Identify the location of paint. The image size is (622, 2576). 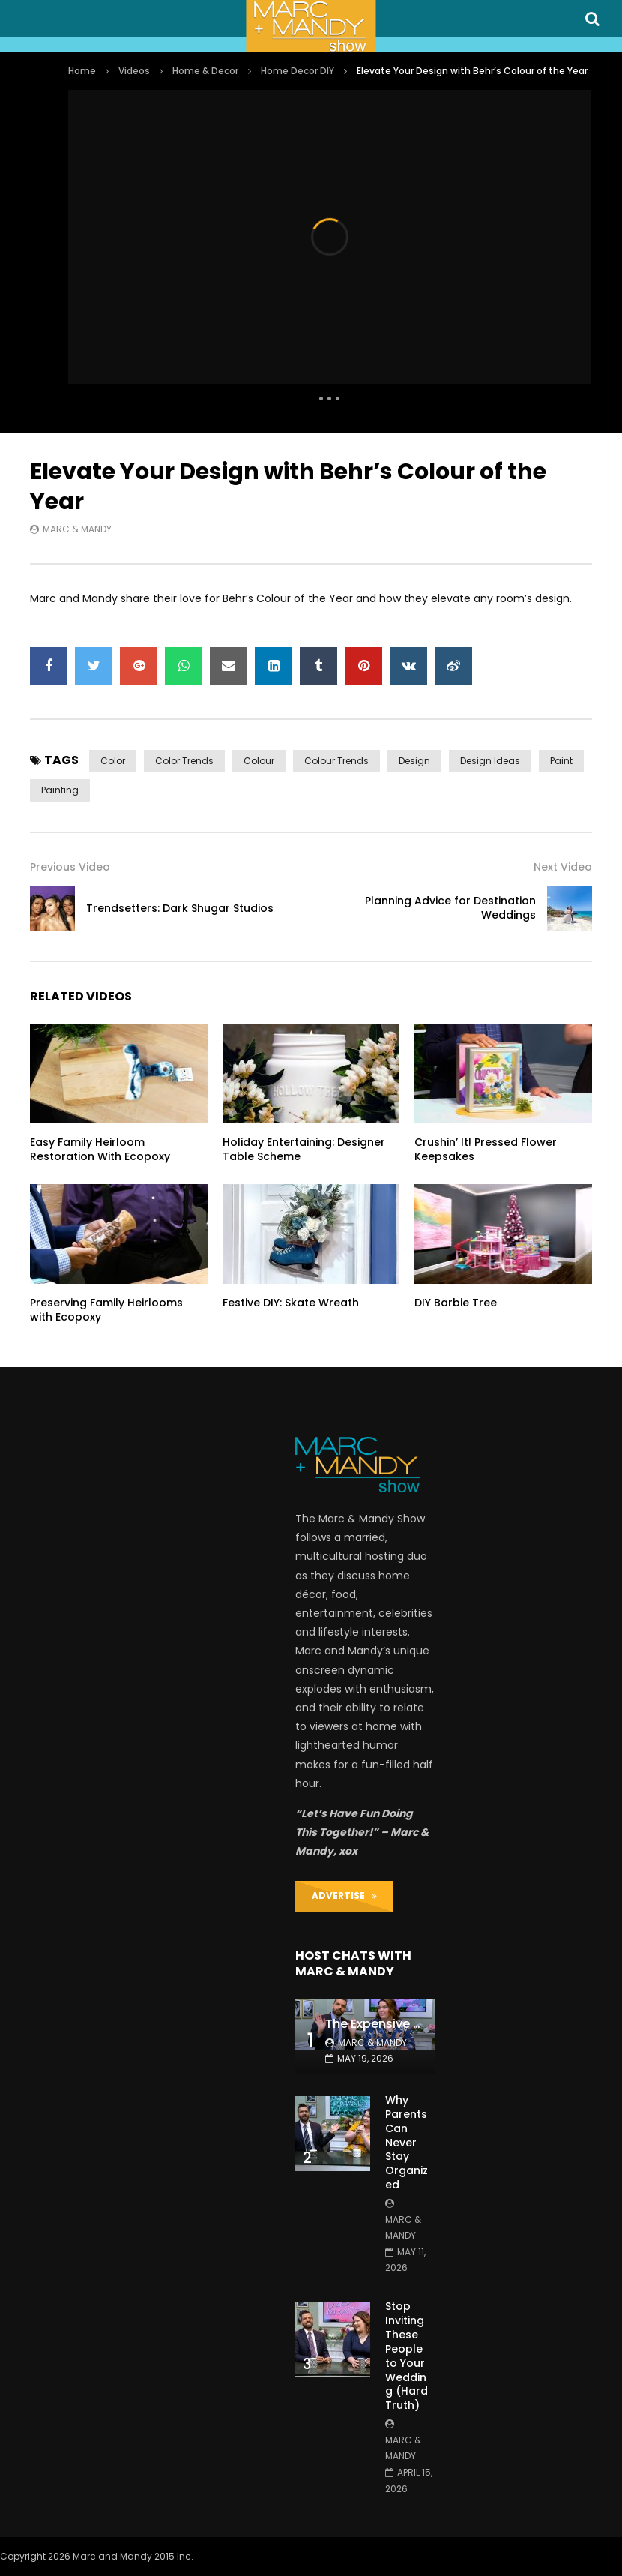
(561, 760).